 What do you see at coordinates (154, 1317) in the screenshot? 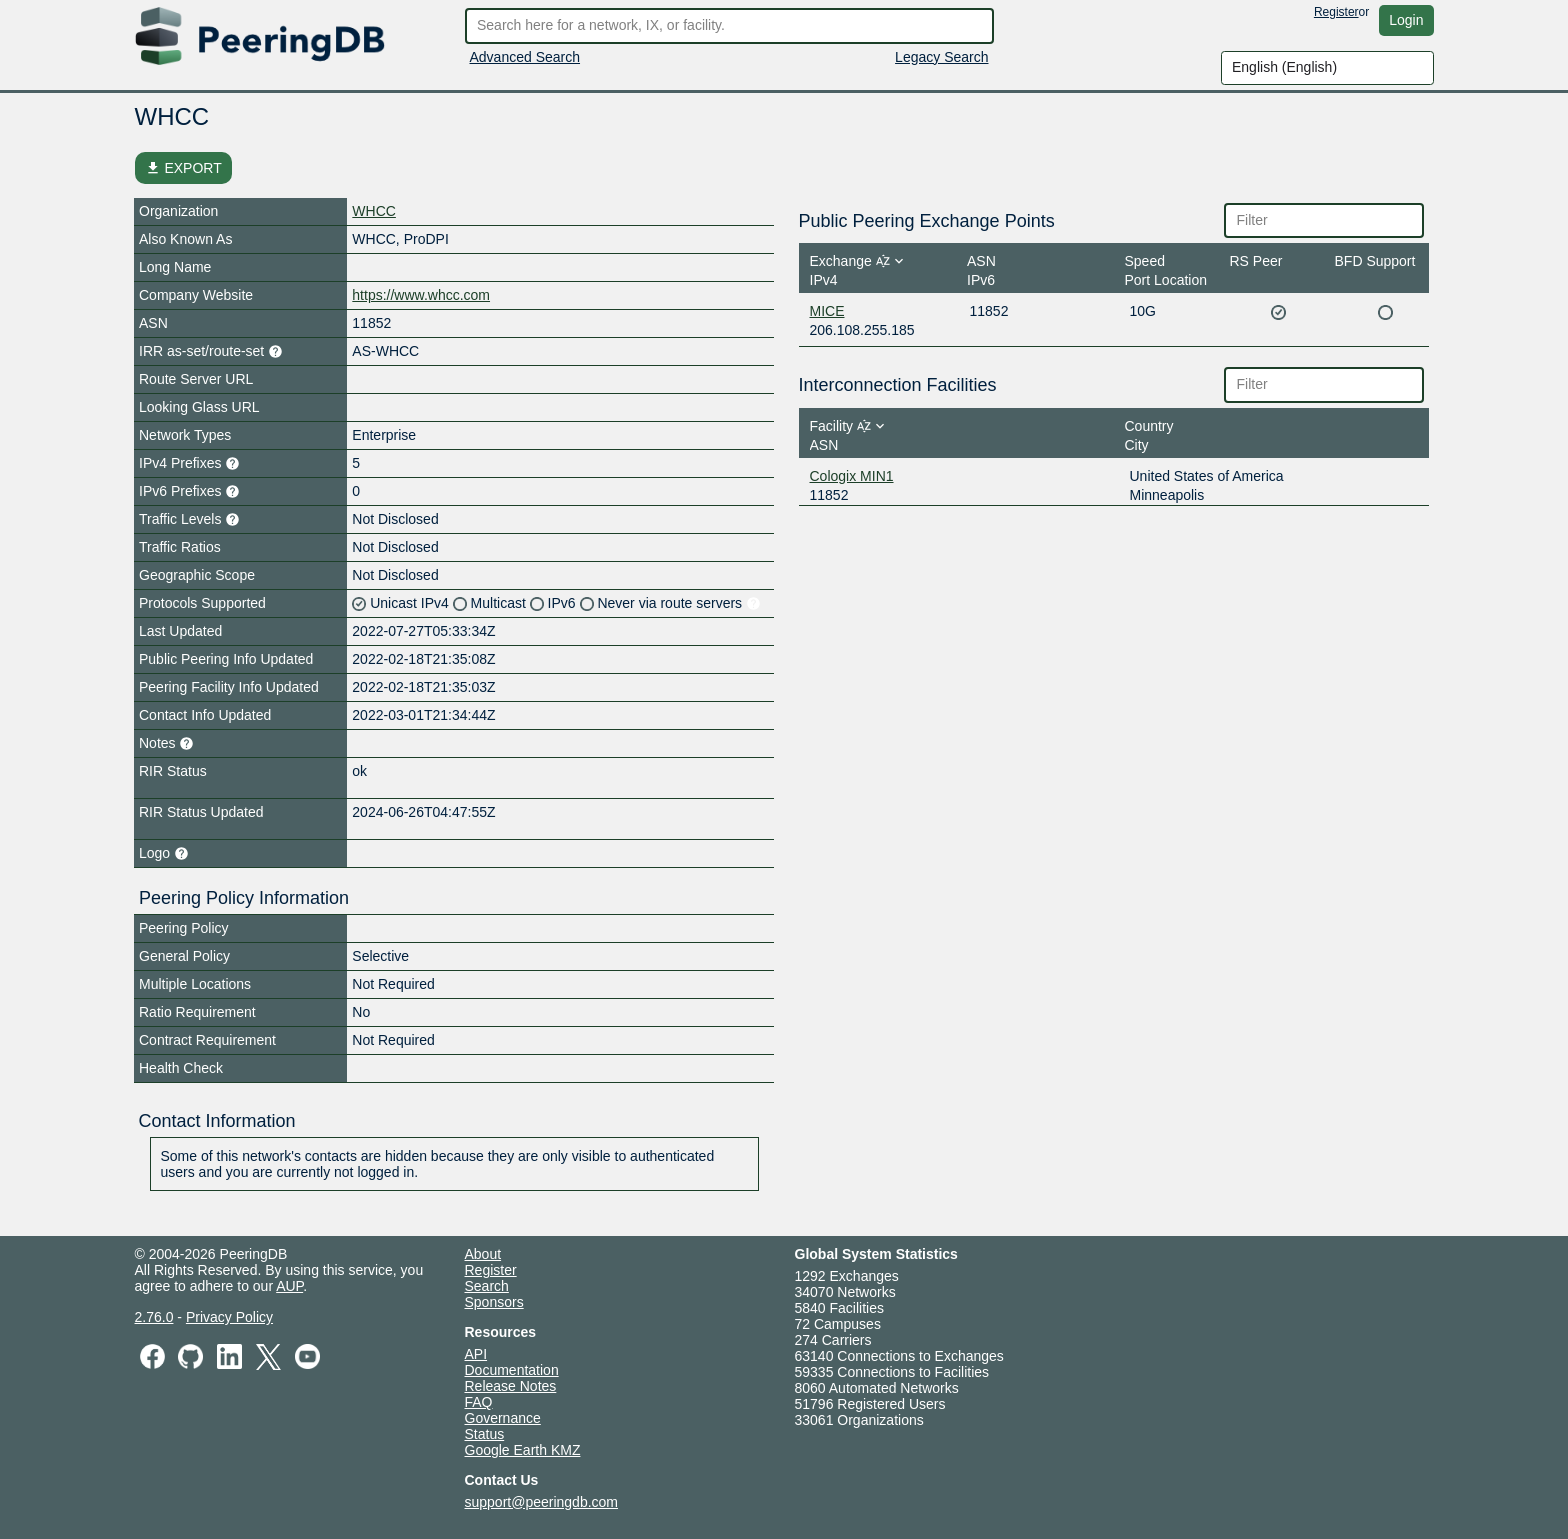
I see `2.76.0` at bounding box center [154, 1317].